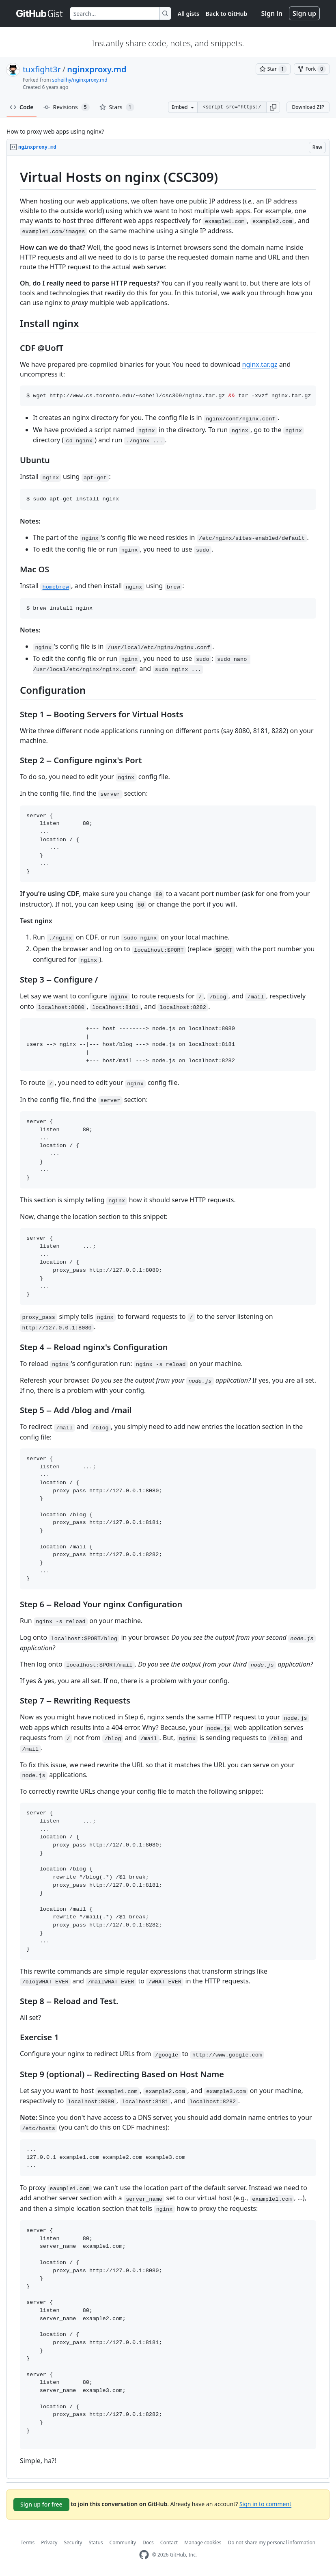  Describe the element at coordinates (226, 13) in the screenshot. I see `Back to GitHub` at that location.